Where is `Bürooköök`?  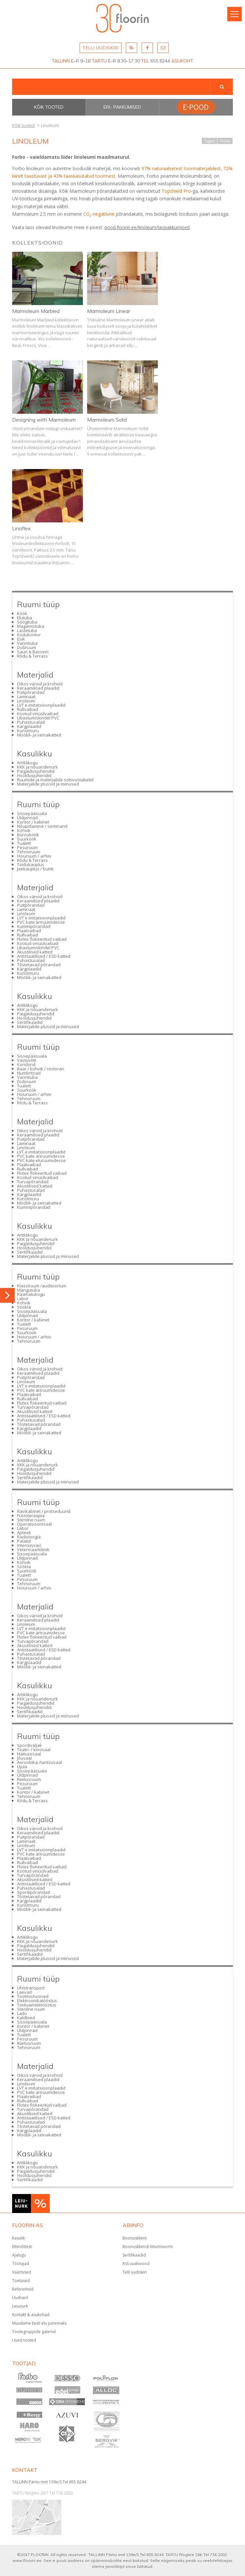 Bürooköök is located at coordinates (28, 835).